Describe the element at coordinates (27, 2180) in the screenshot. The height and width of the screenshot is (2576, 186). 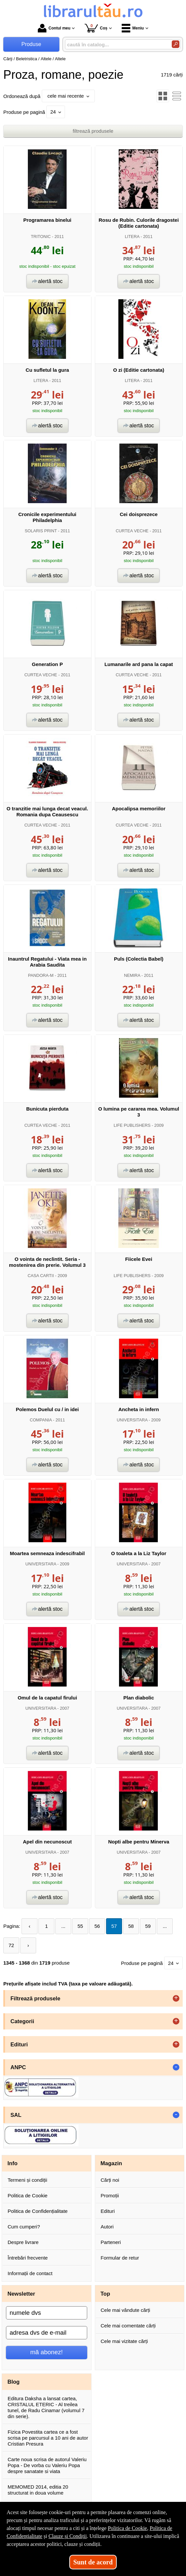
I see `Termeni și condiții` at that location.